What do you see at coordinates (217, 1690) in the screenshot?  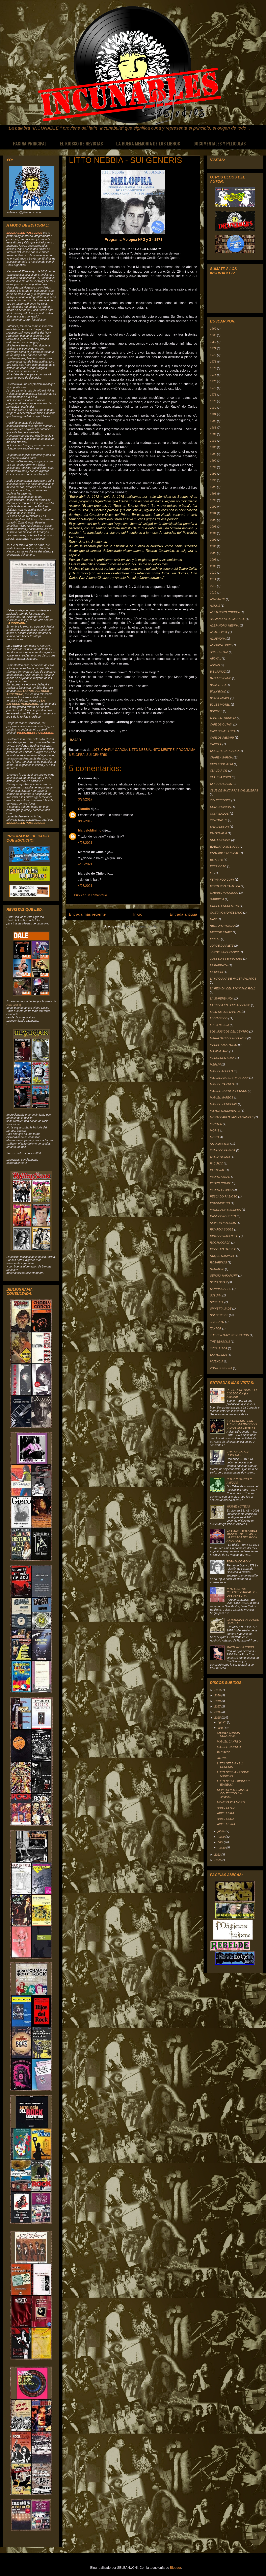 I see `2023` at bounding box center [217, 1690].